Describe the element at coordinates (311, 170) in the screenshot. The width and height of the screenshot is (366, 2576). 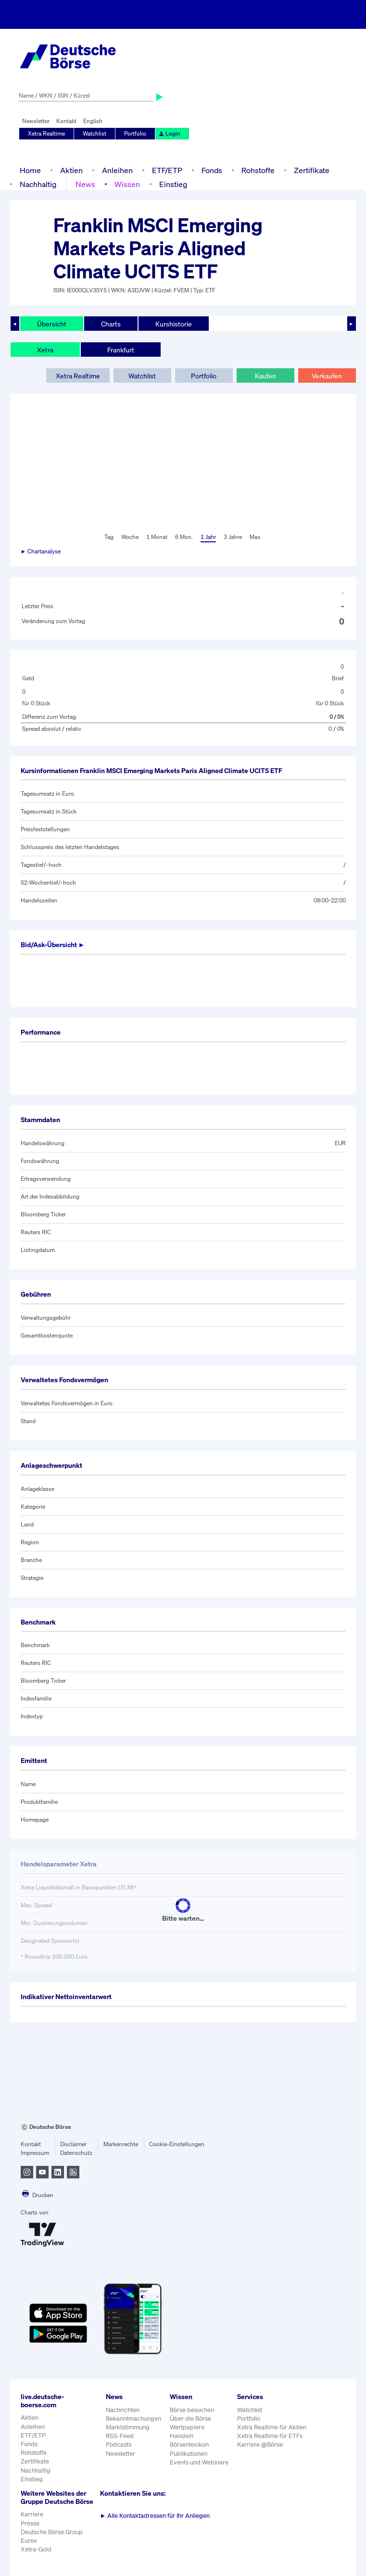
I see `Zertifikate` at that location.